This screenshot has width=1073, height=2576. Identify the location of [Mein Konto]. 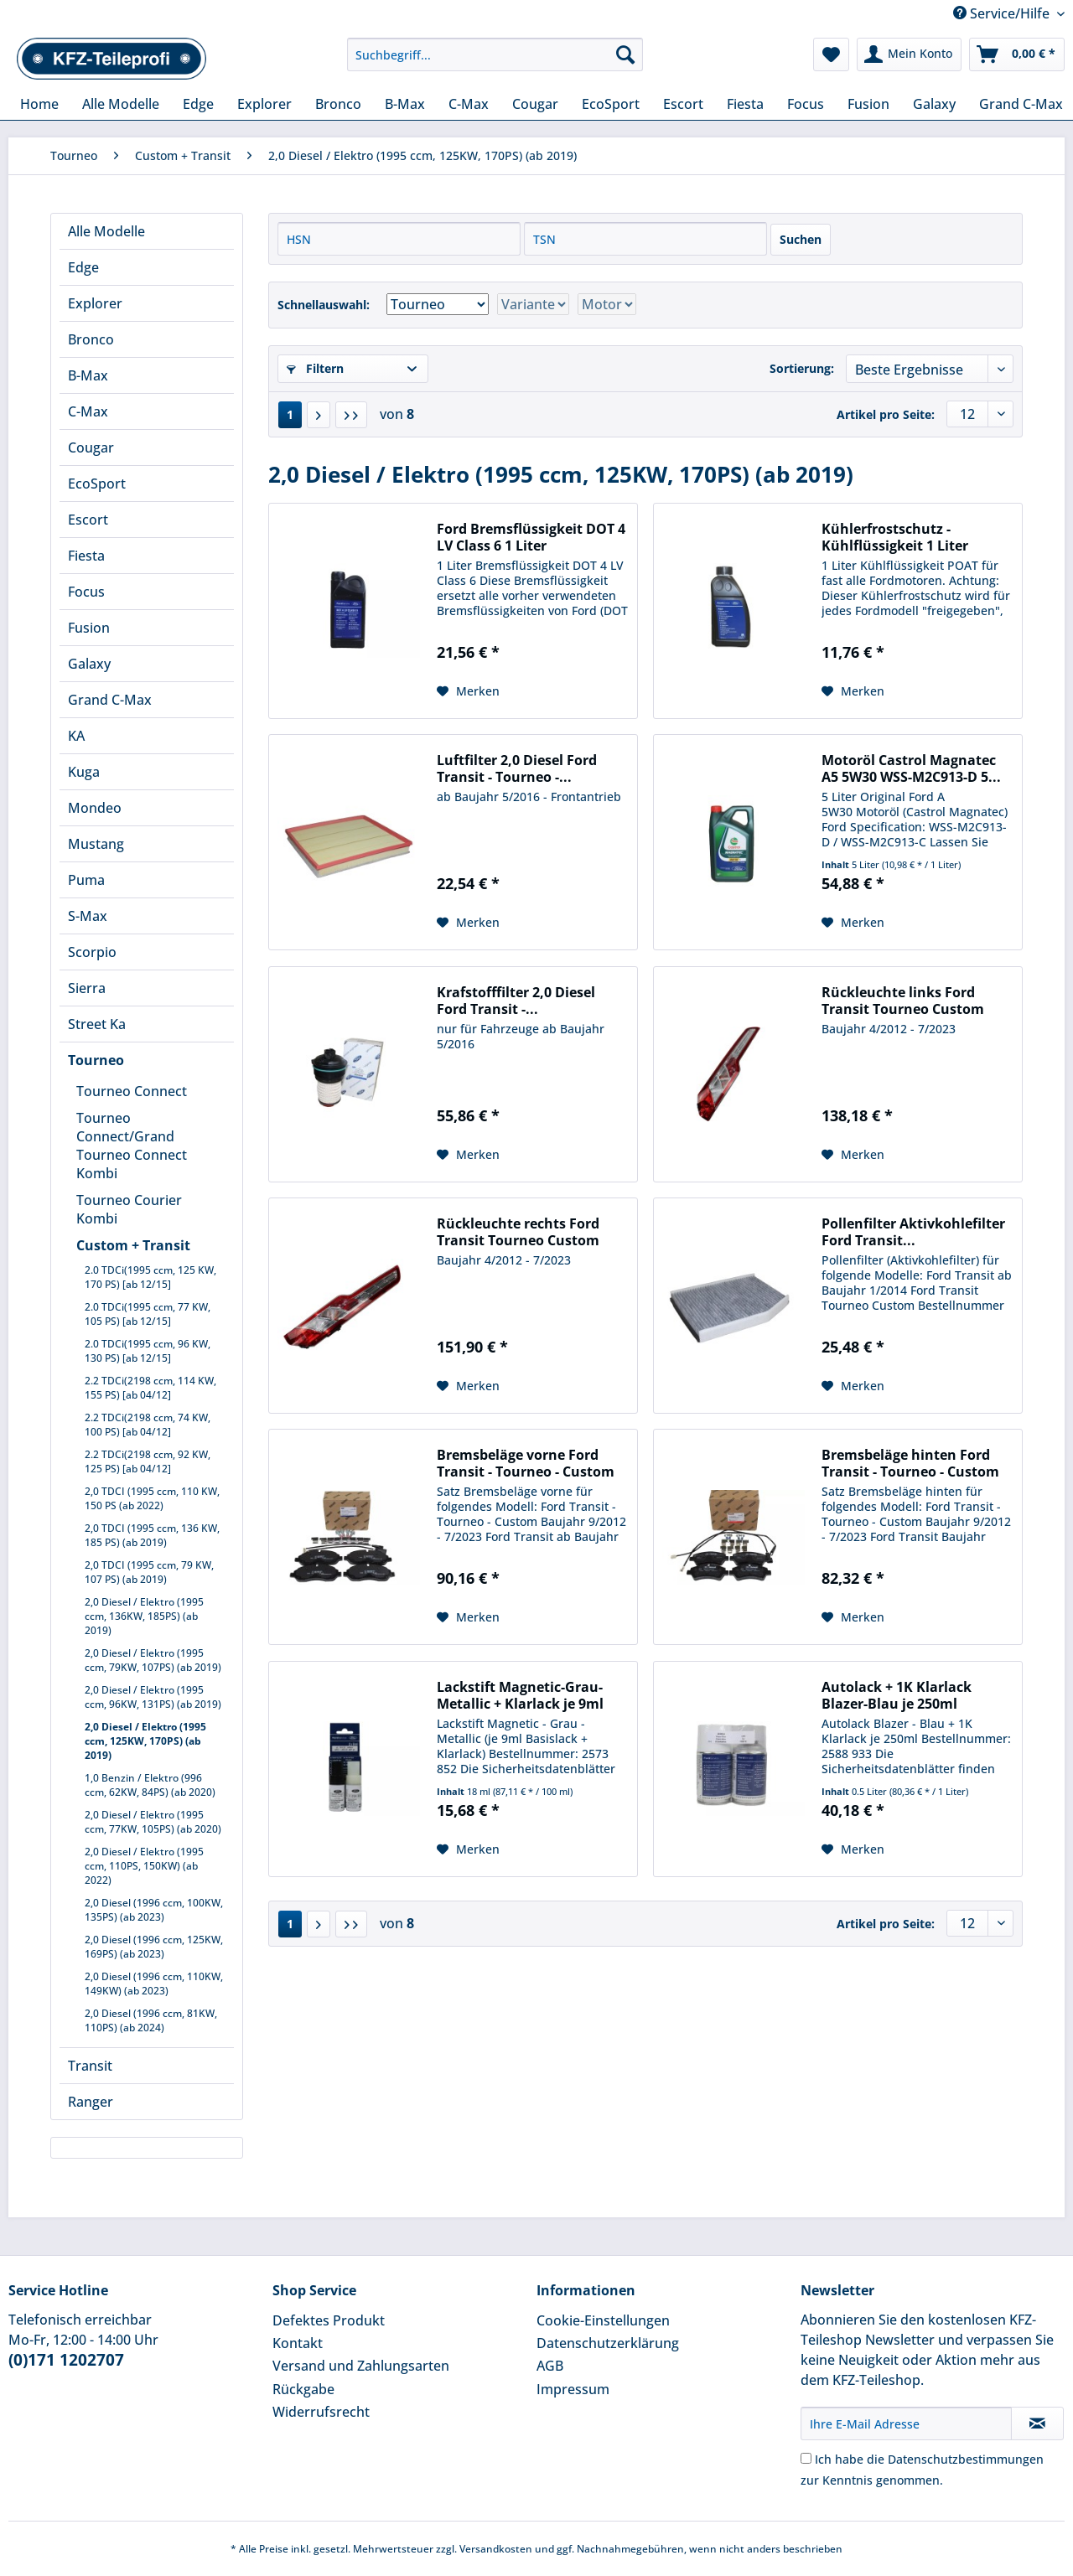
(909, 54).